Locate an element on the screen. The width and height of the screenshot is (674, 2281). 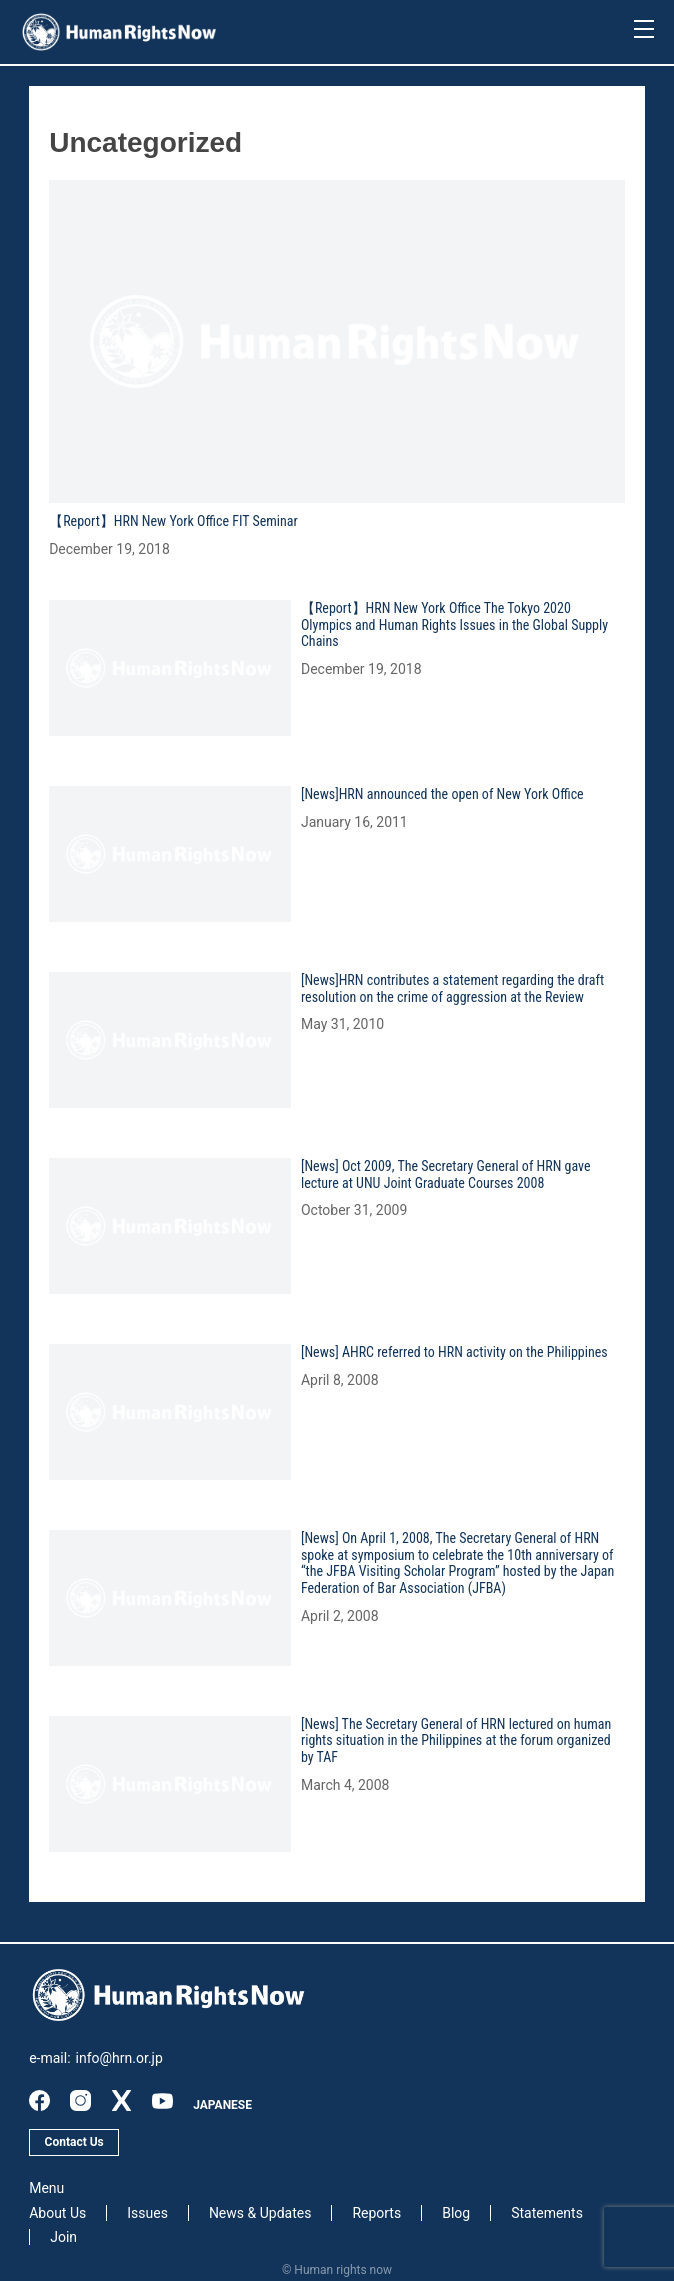
facebook is located at coordinates (39, 2100).